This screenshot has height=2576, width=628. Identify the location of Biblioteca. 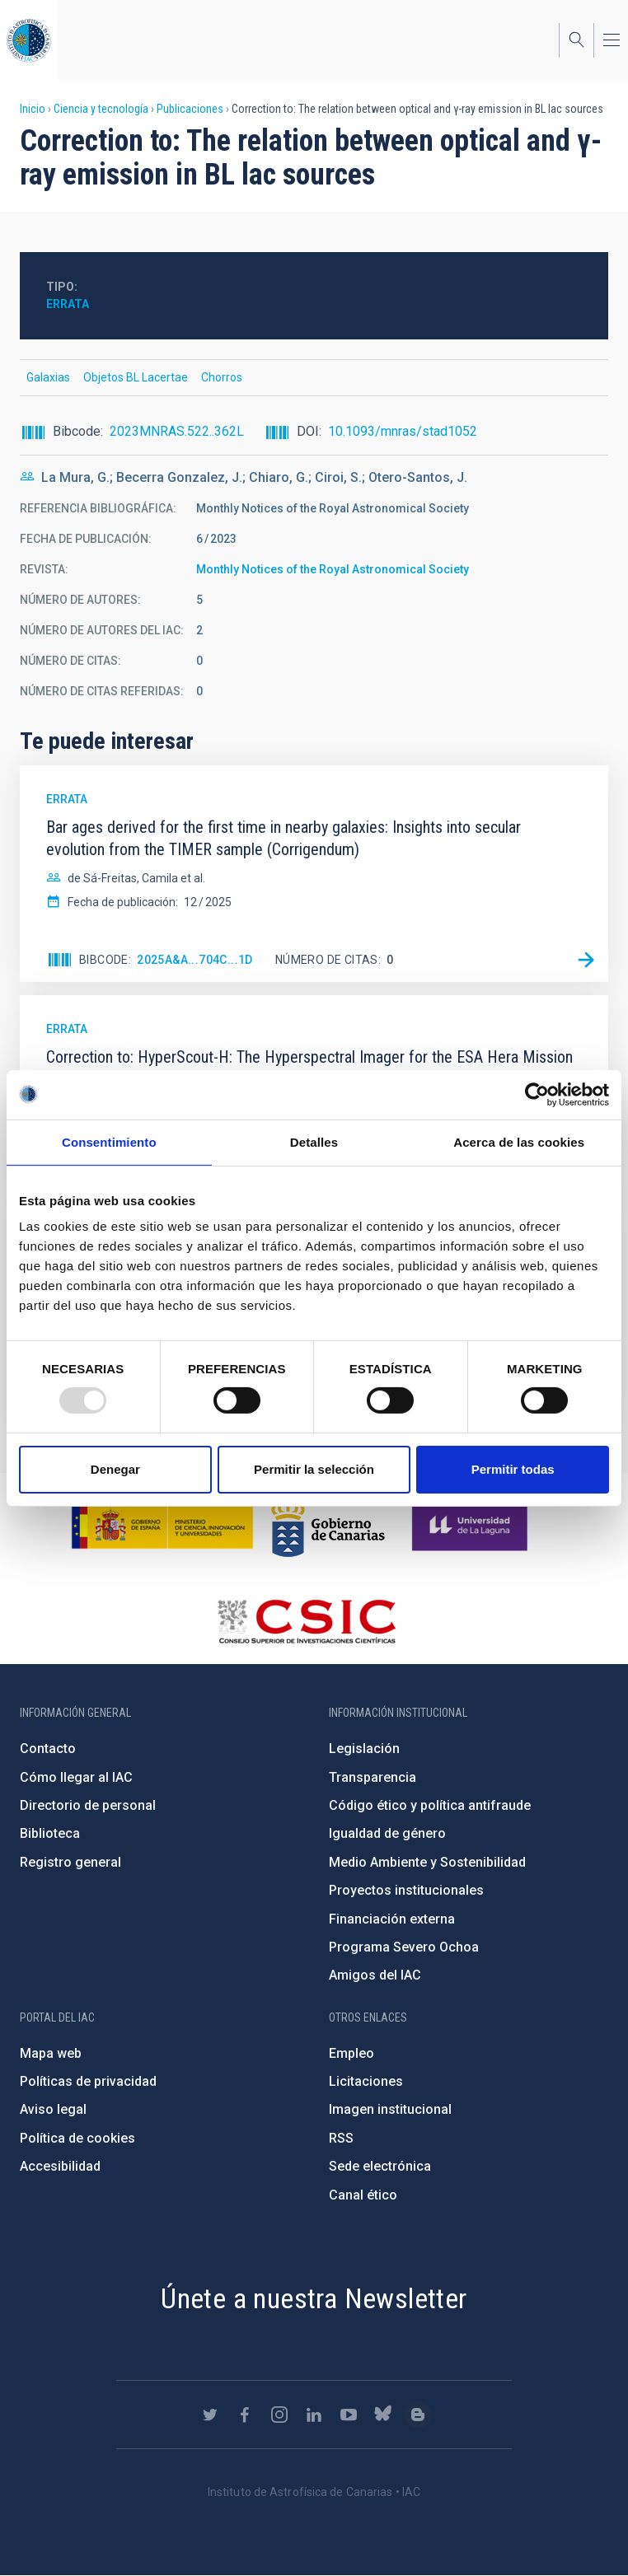
(50, 1833).